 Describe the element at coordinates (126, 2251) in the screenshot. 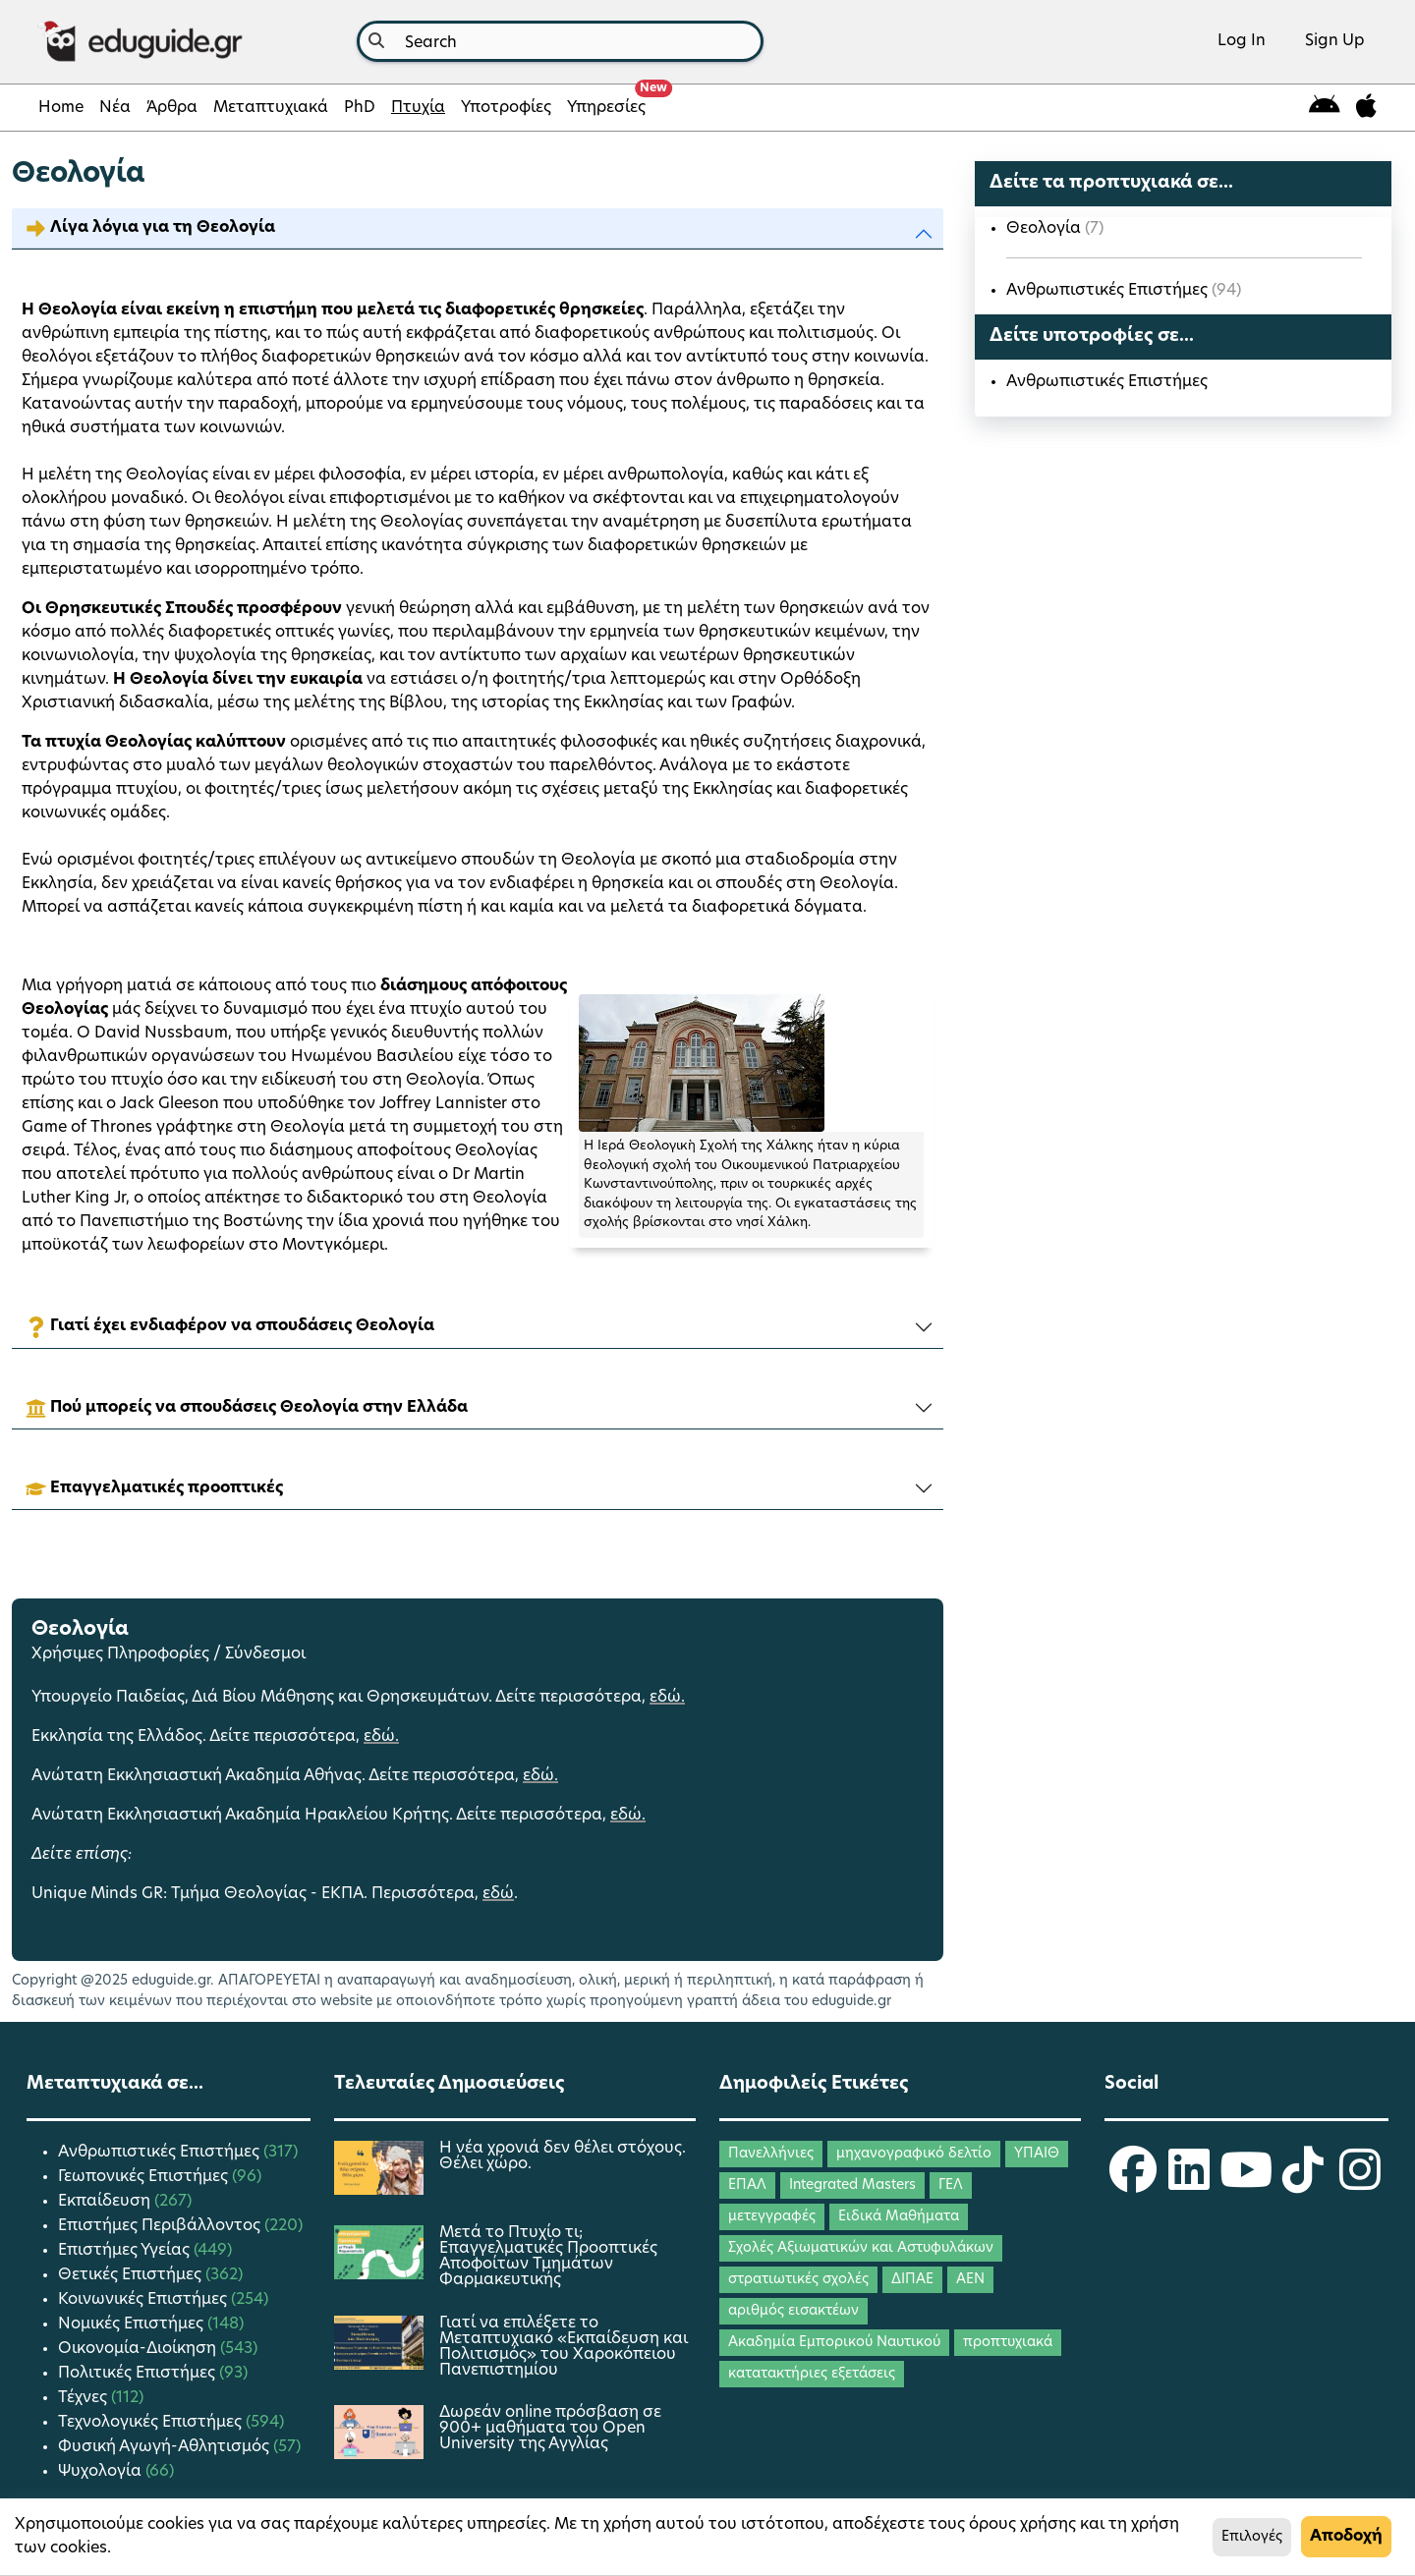

I see `Επιστήμες Υγείας` at that location.